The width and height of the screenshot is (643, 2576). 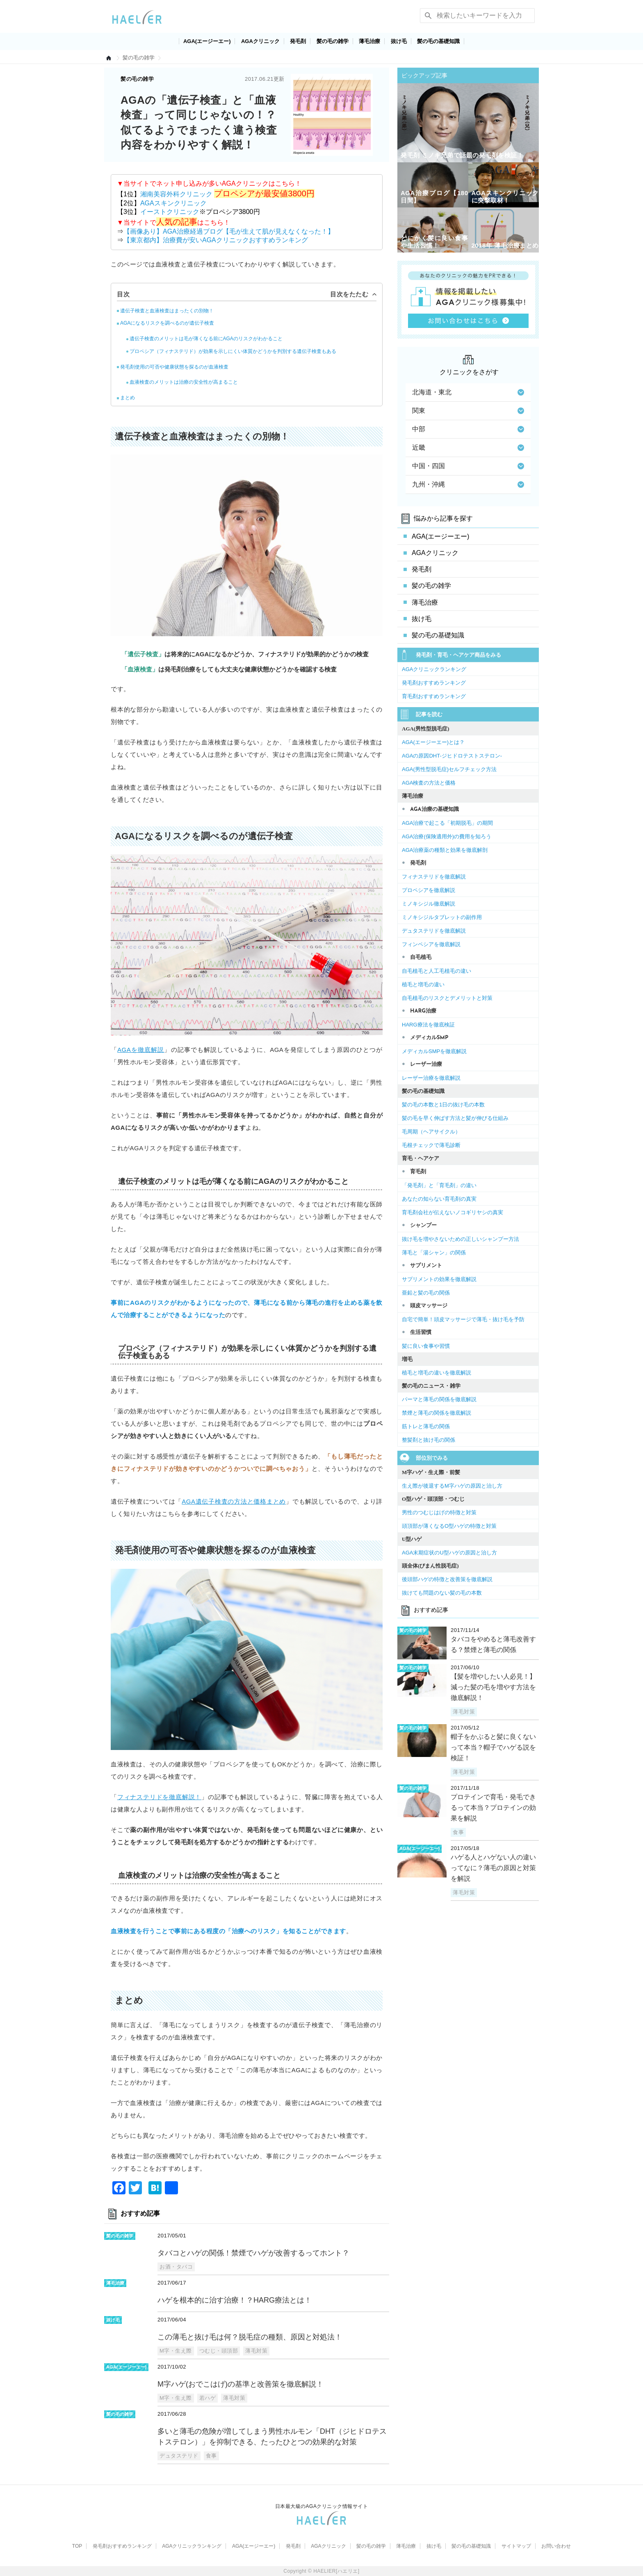 I want to click on 髪の毛の基礎知識, so click(x=438, y=41).